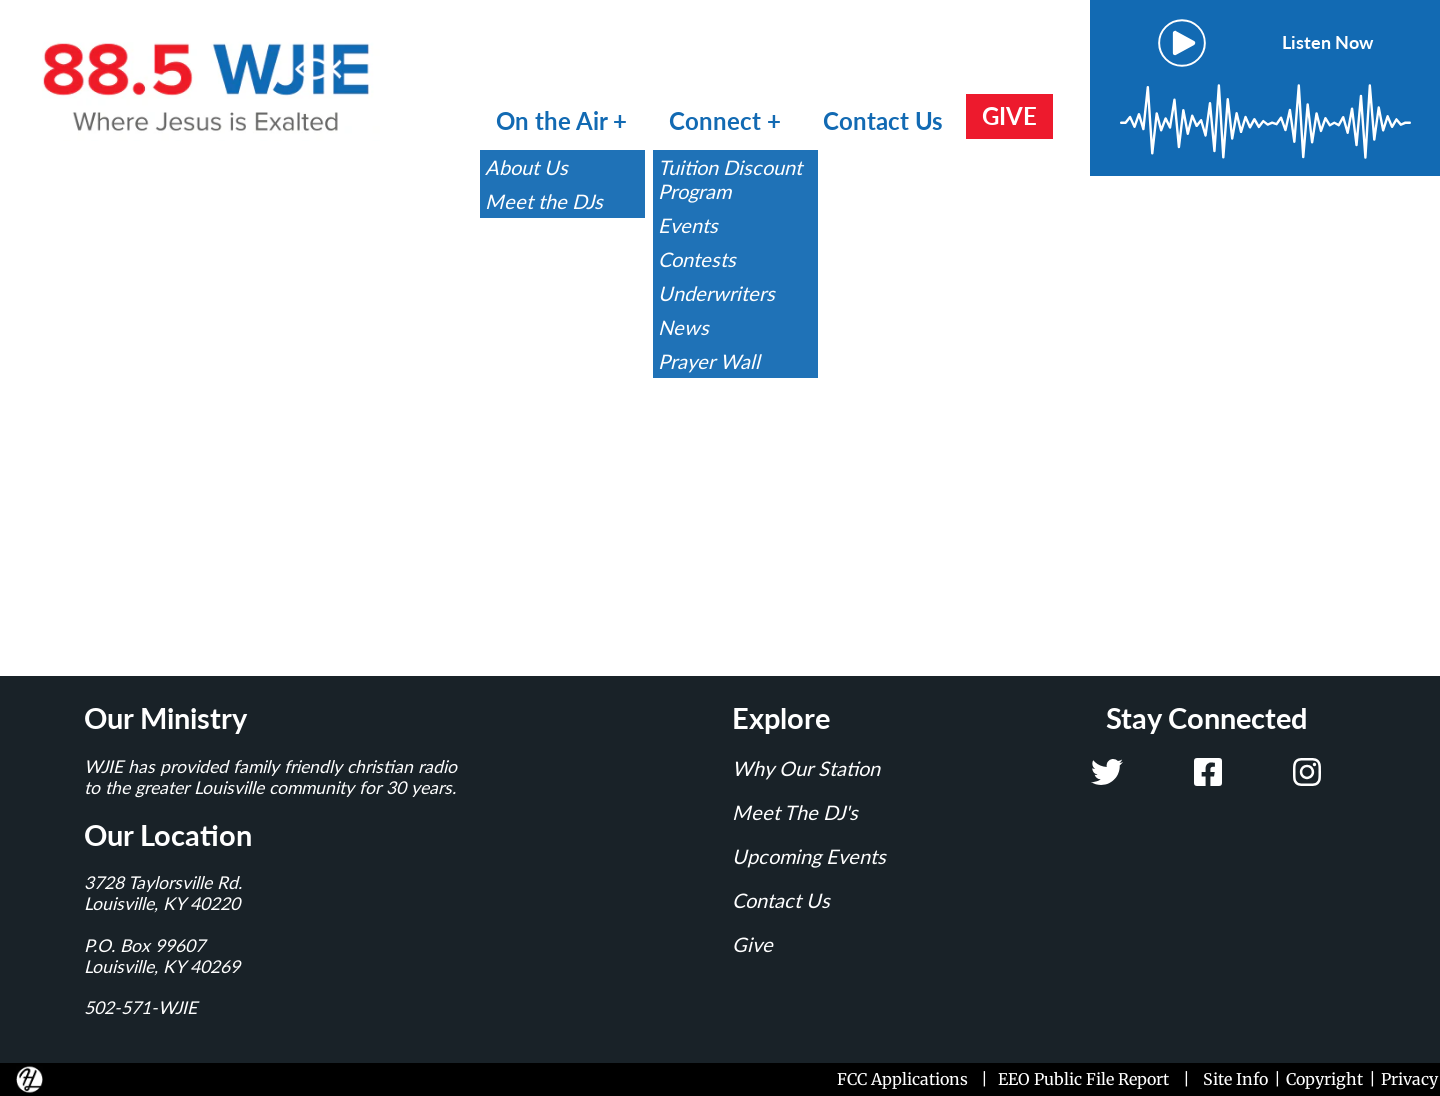  What do you see at coordinates (718, 120) in the screenshot?
I see `Connect` at bounding box center [718, 120].